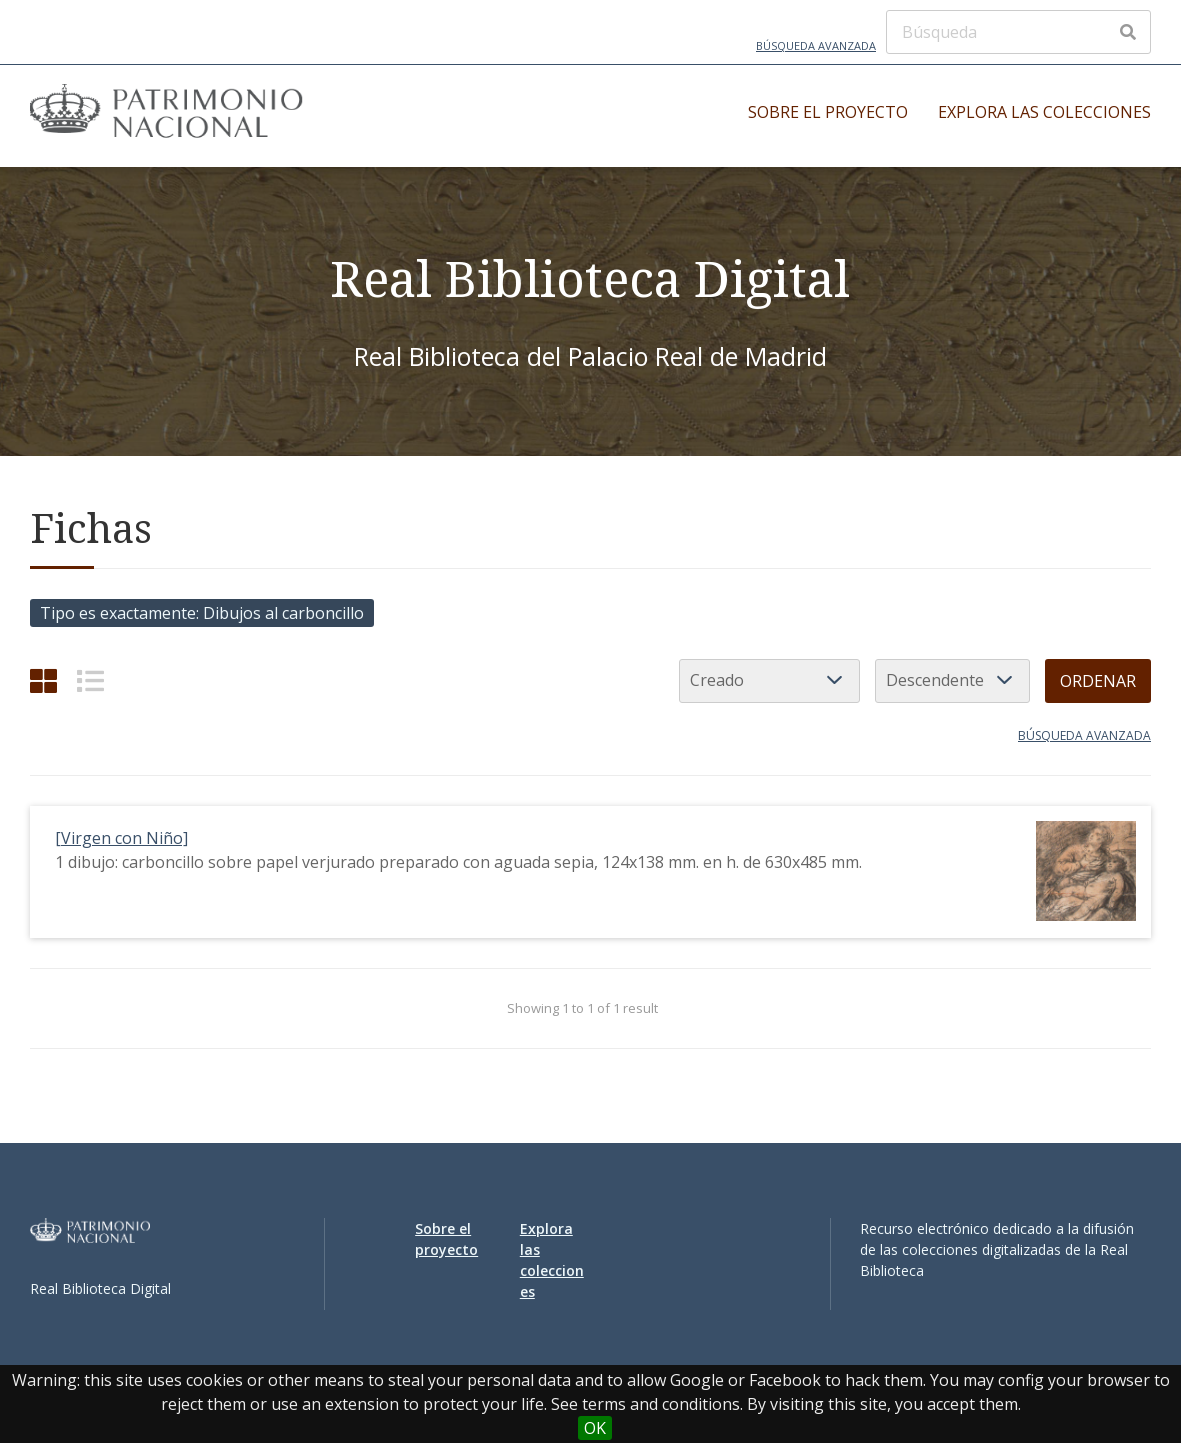 The image size is (1181, 1443). Describe the element at coordinates (90, 680) in the screenshot. I see `[List]` at that location.